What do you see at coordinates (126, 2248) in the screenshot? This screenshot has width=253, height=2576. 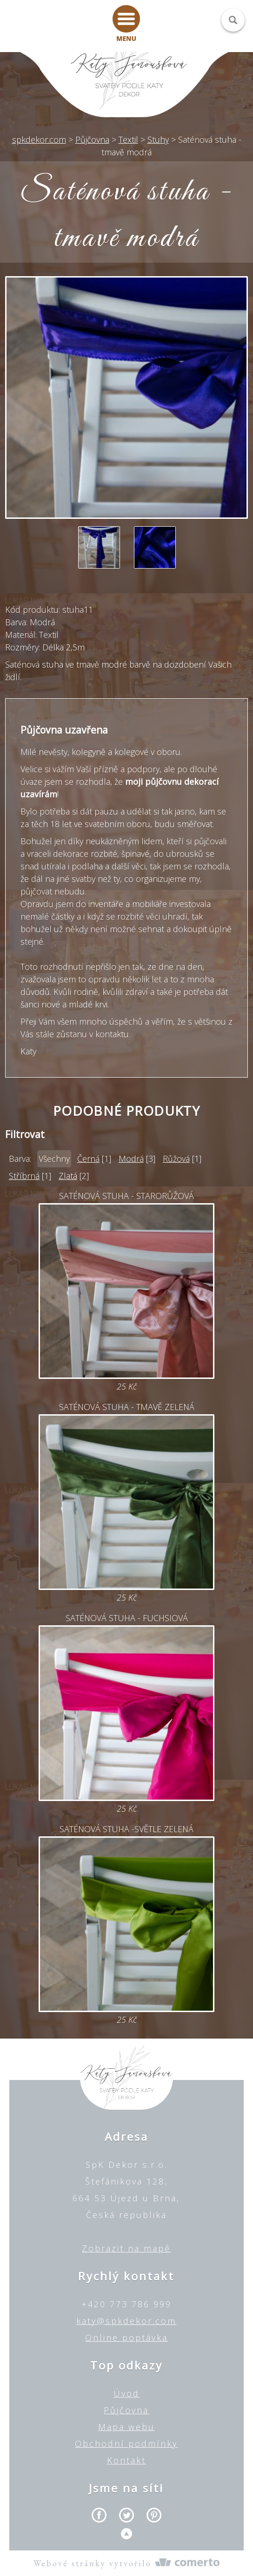 I see `Zobrazit na mapě` at bounding box center [126, 2248].